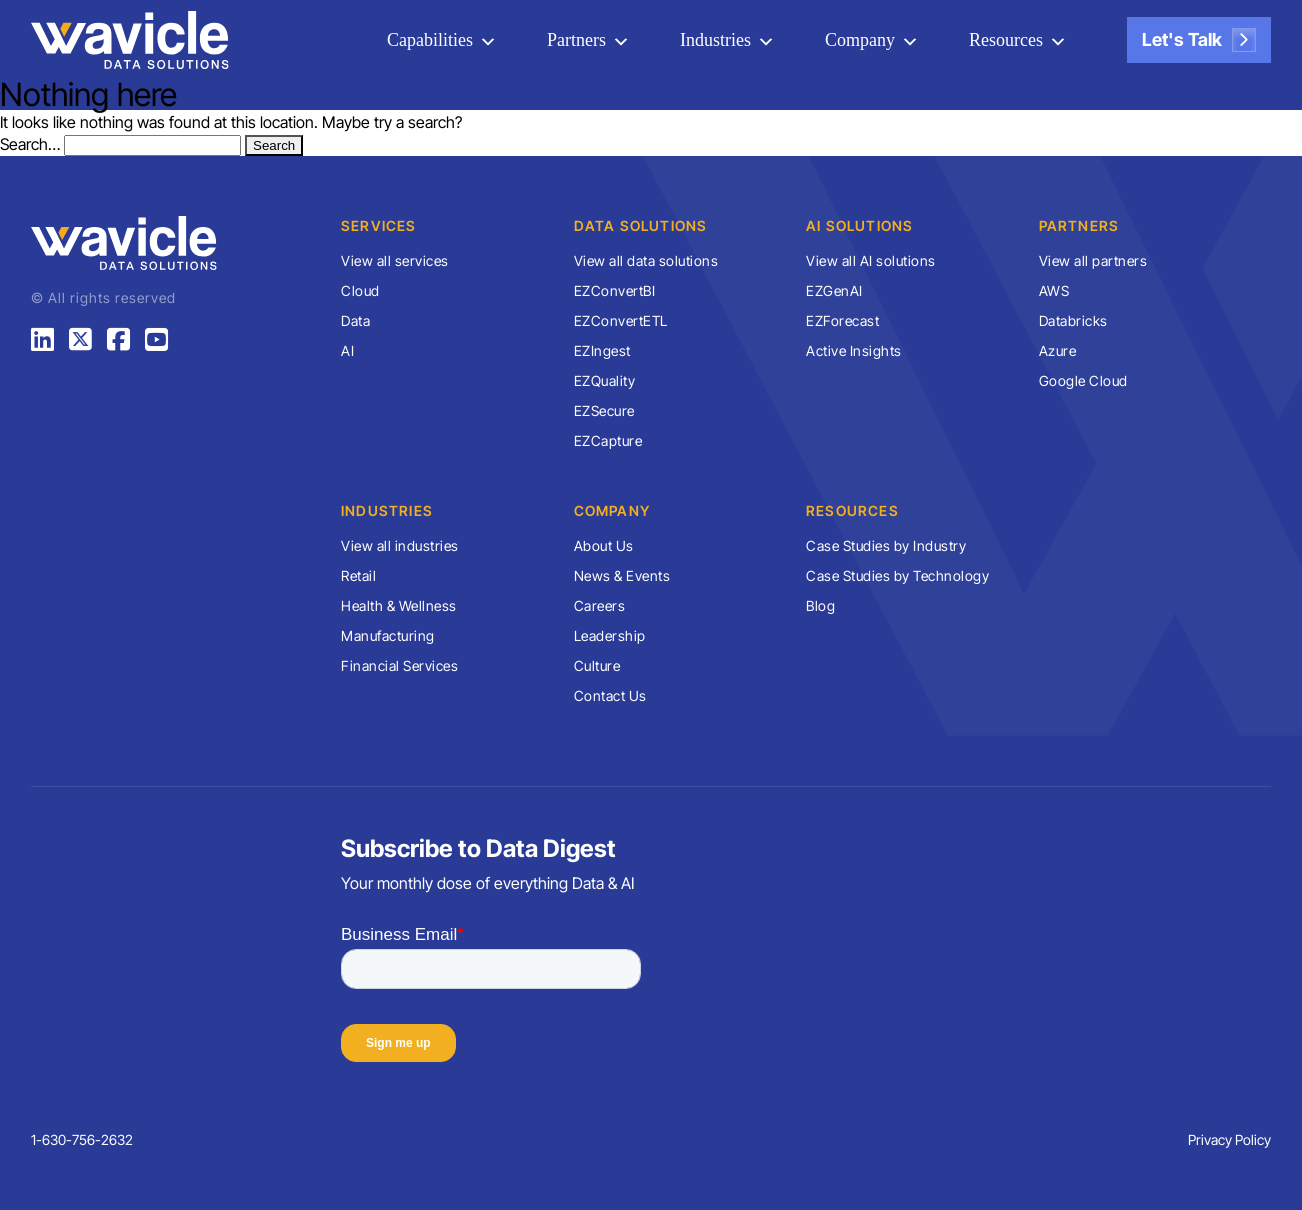 The height and width of the screenshot is (1210, 1302). Describe the element at coordinates (1006, 40) in the screenshot. I see `Resources` at that location.